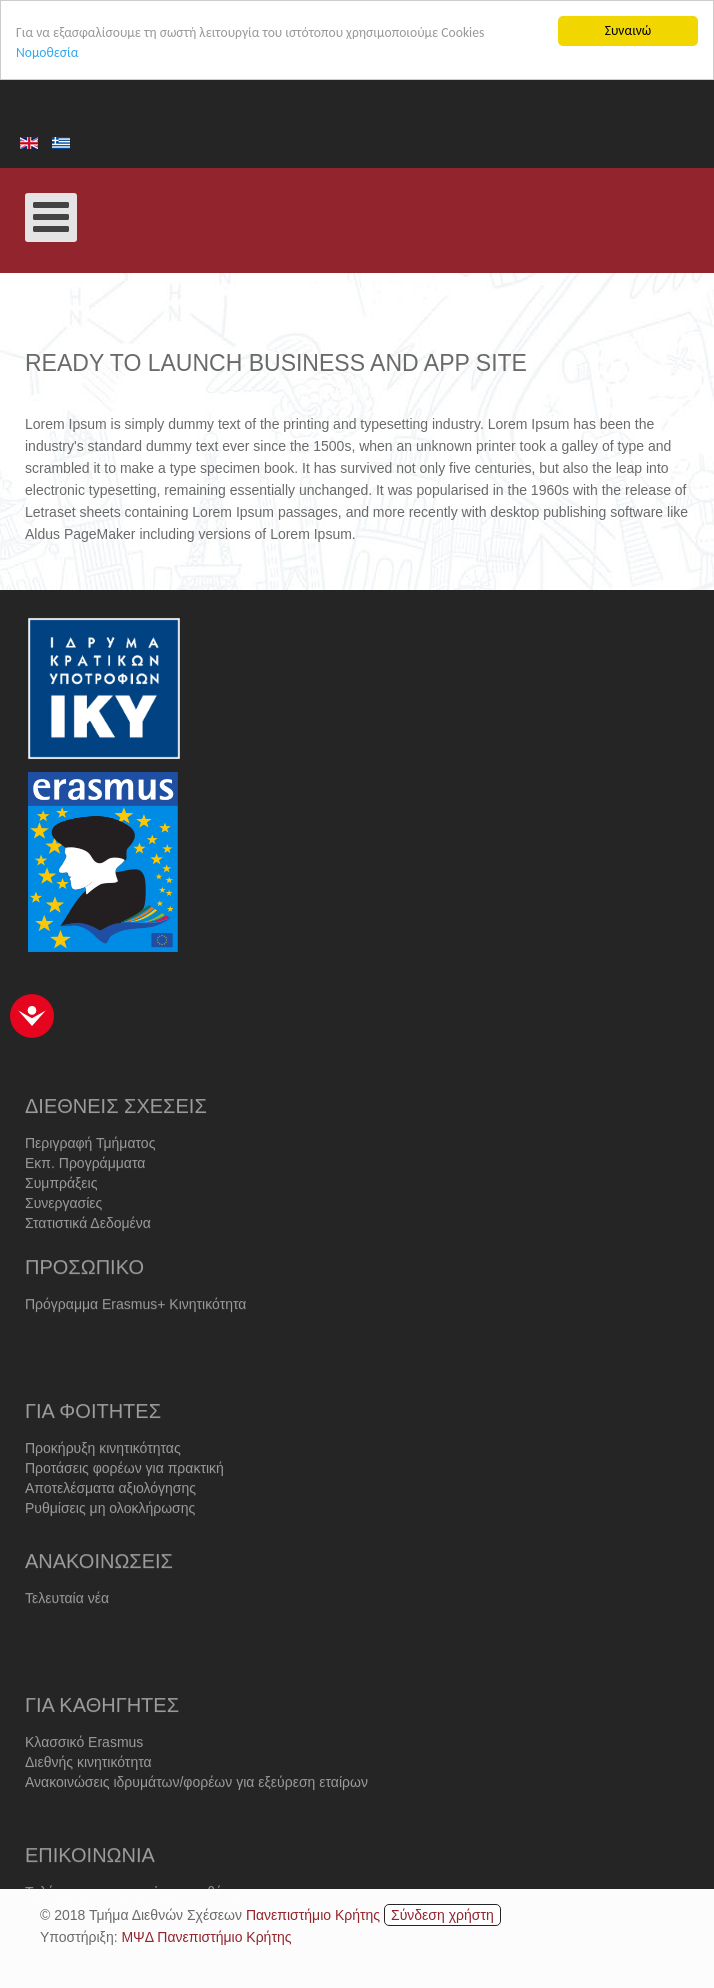 This screenshot has width=714, height=1988. Describe the element at coordinates (206, 1936) in the screenshot. I see `ΜΨΔ Πανεπιστήμιο Κρήτης` at that location.